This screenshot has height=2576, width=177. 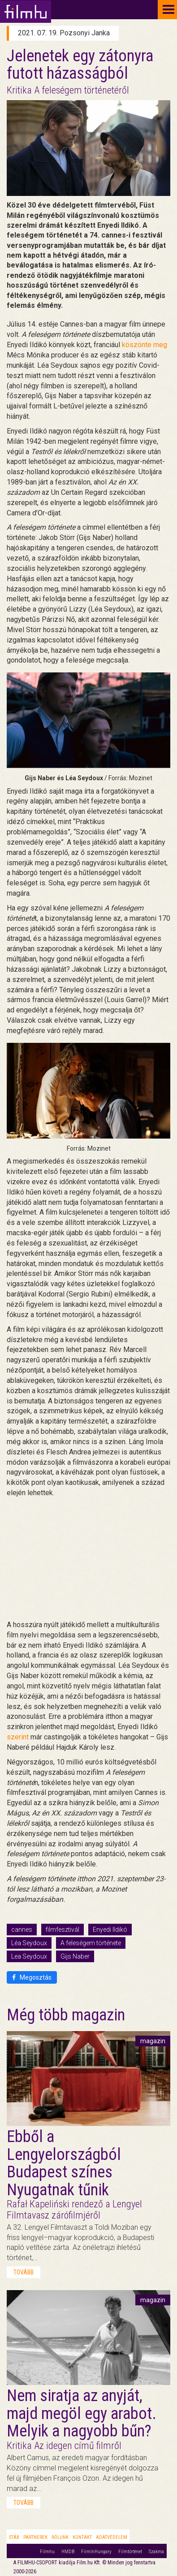 I want to click on Stáb, so click(x=14, y=2537).